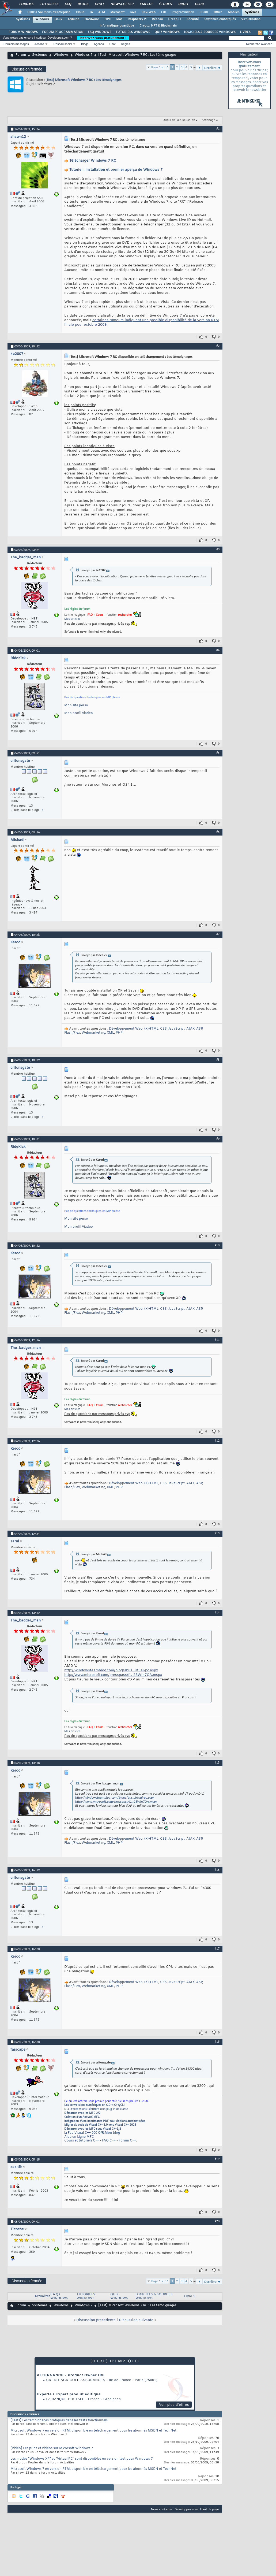 Image resolution: width=276 pixels, height=2576 pixels. Describe the element at coordinates (167, 32) in the screenshot. I see `QUIZ WINDOWS` at that location.